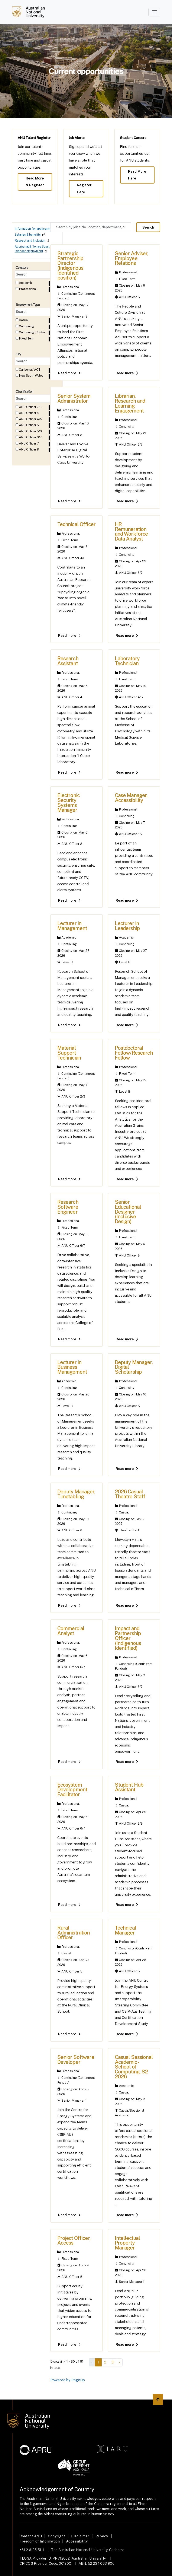 Image resolution: width=172 pixels, height=2576 pixels. Describe the element at coordinates (128, 1638) in the screenshot. I see `Impact and Partnership Officer (Indigenous Identified)` at that location.